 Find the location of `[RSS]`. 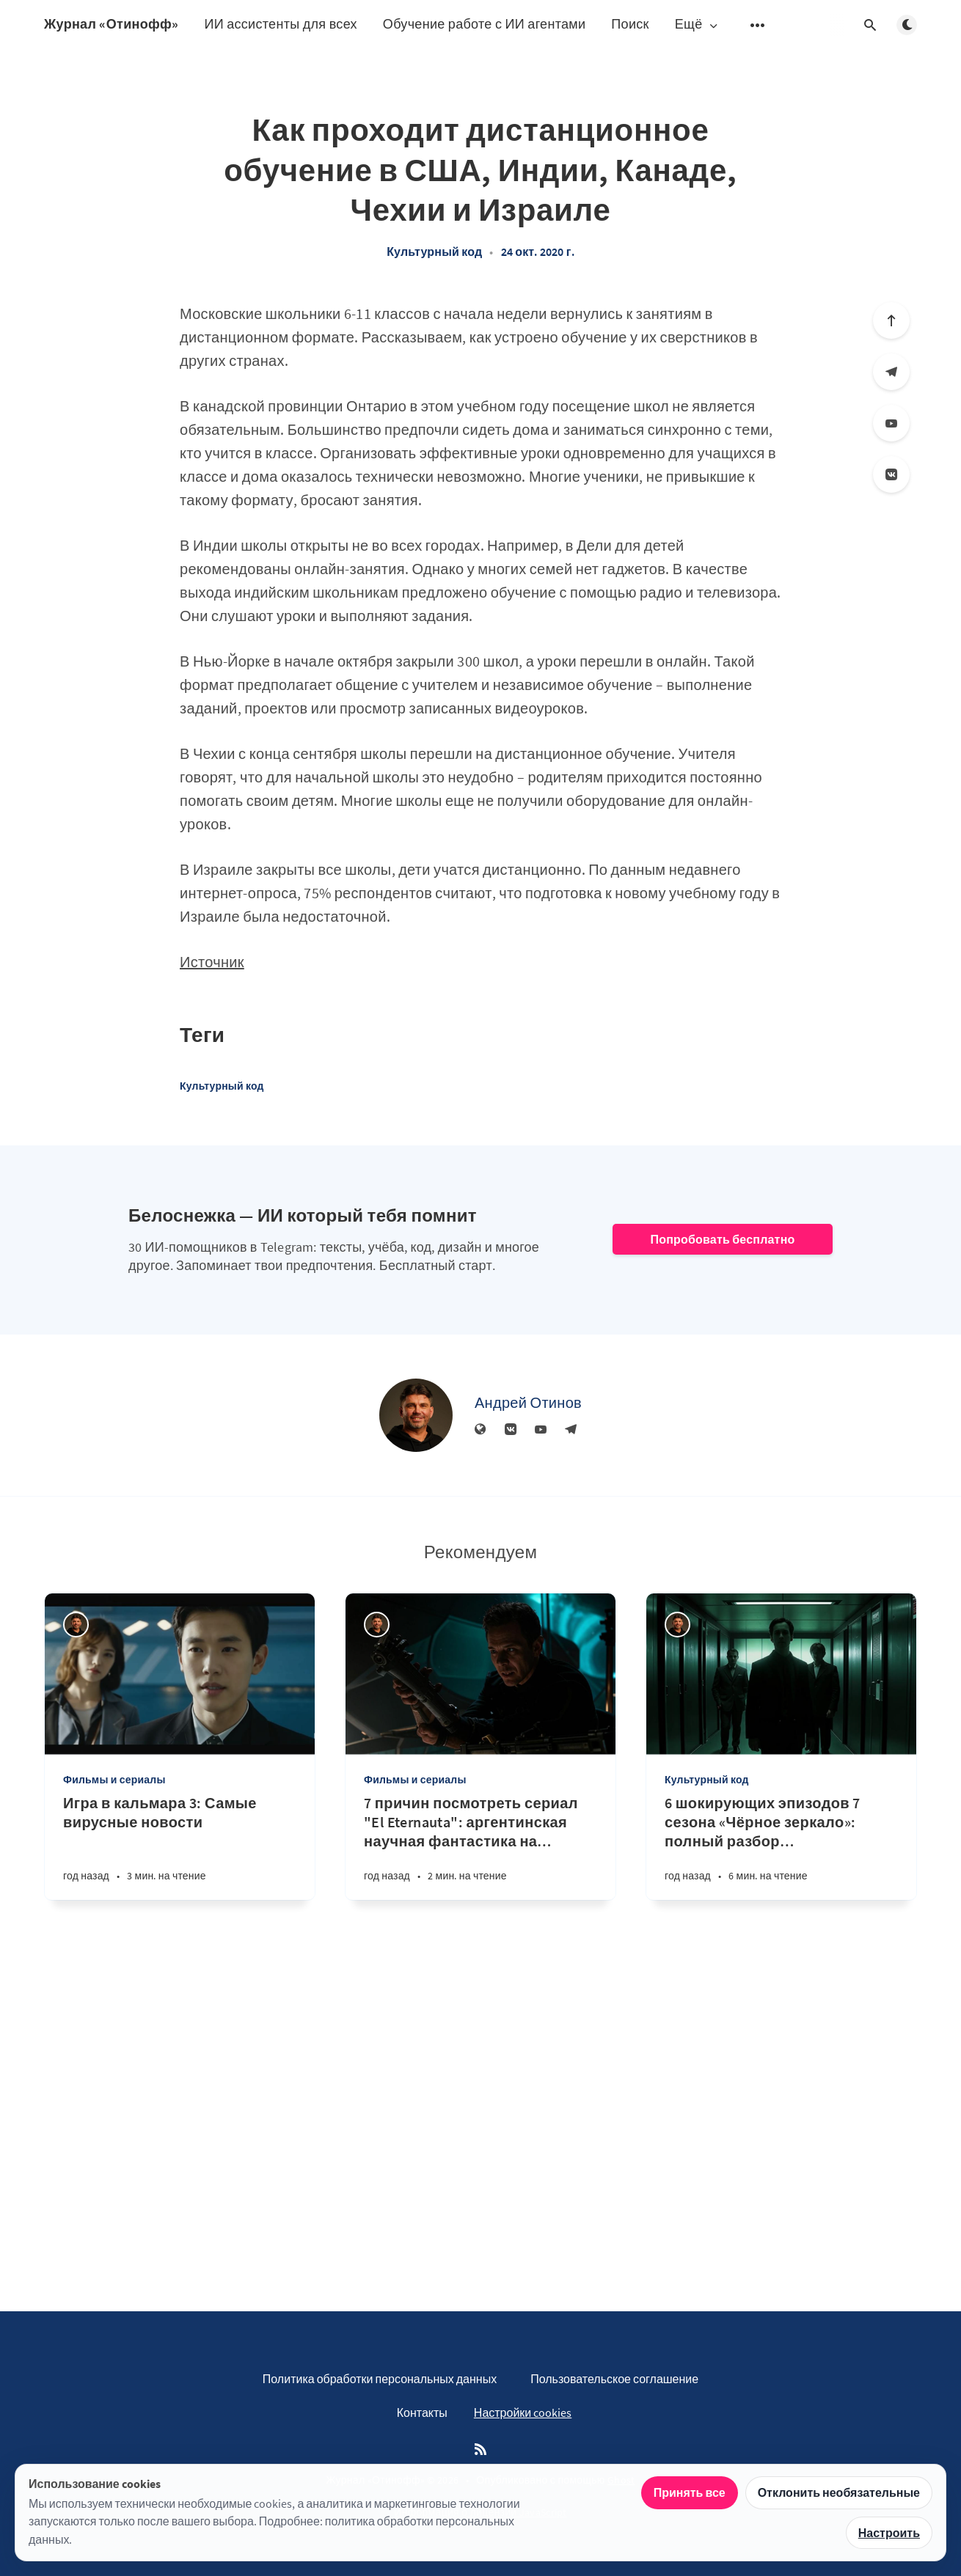

[RSS] is located at coordinates (480, 2449).